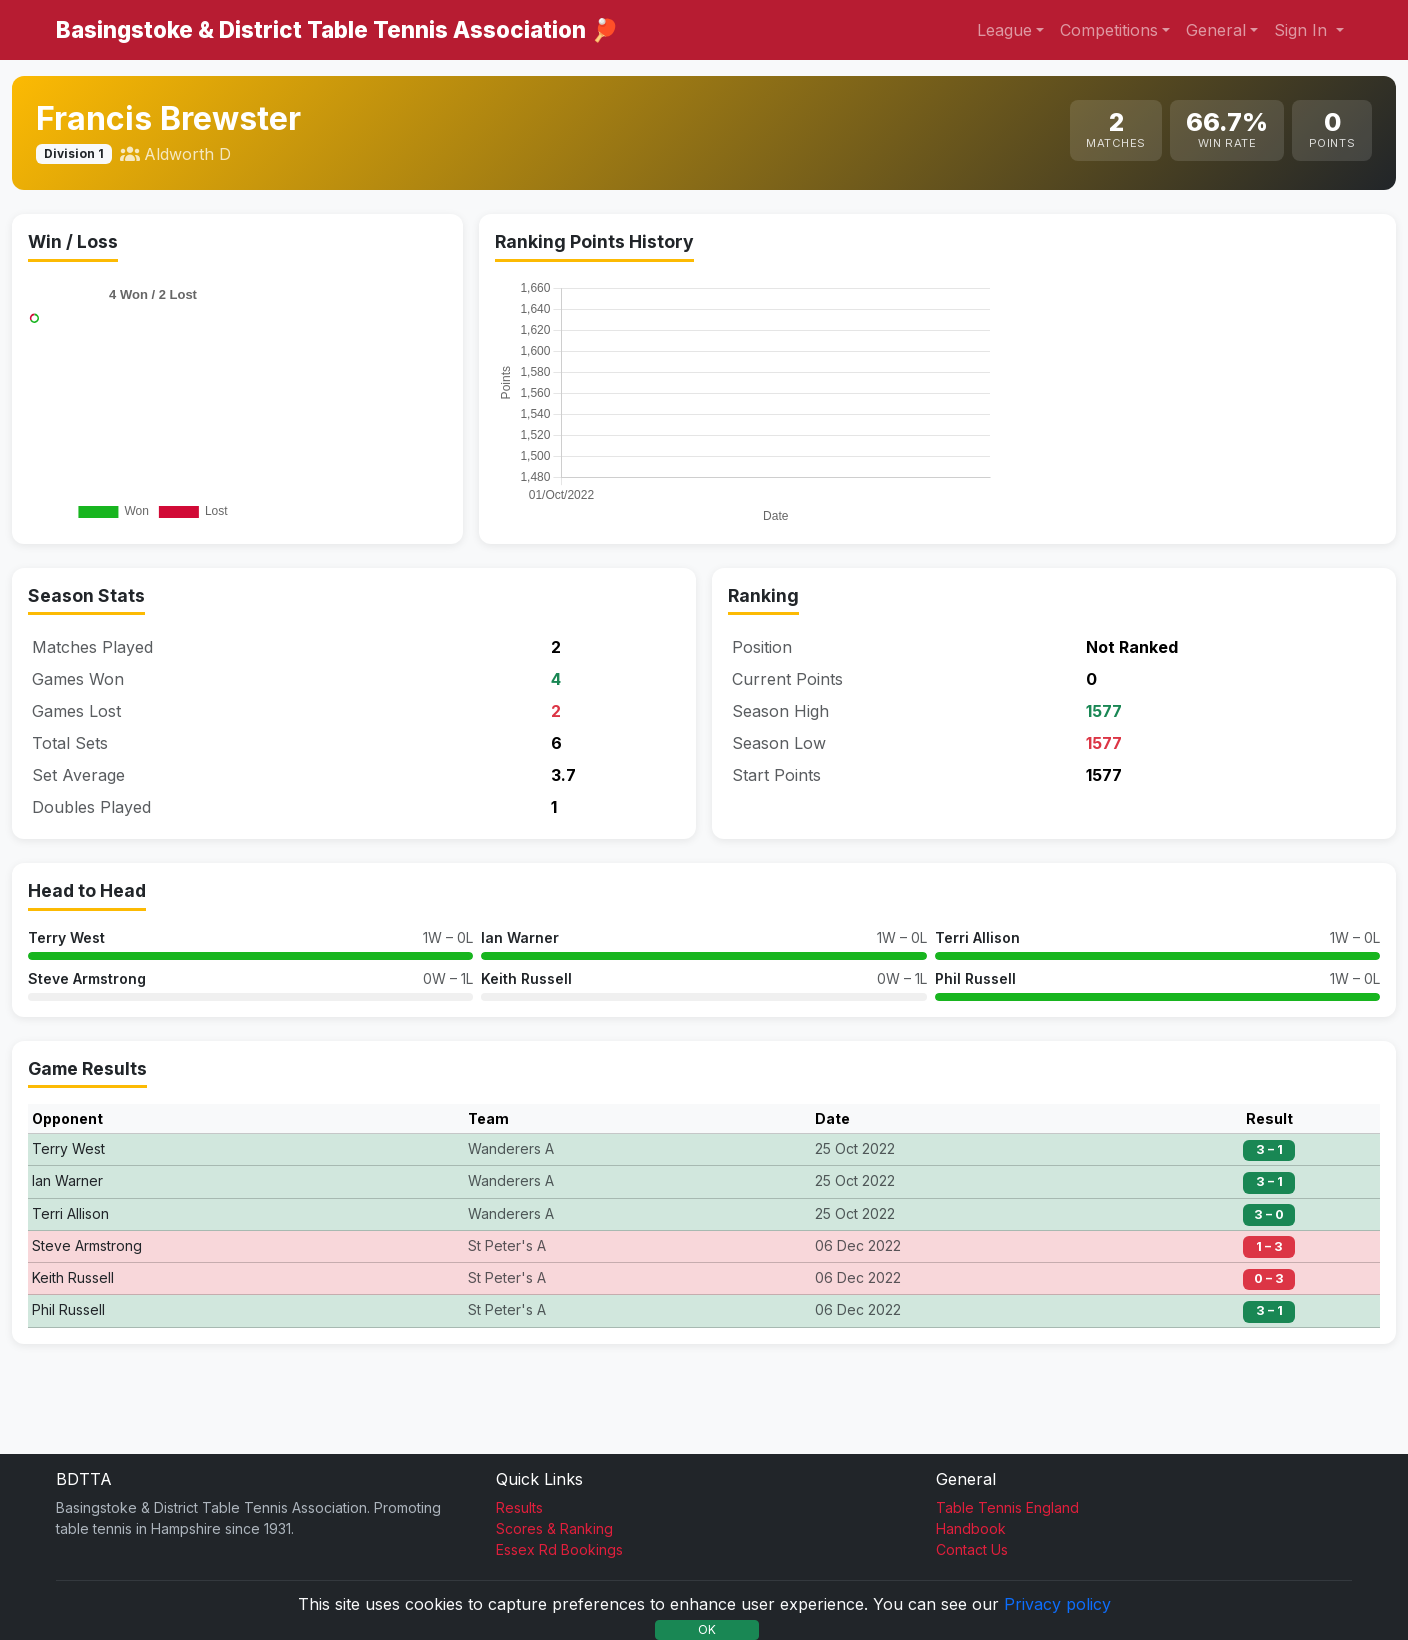 This screenshot has width=1408, height=1640. Describe the element at coordinates (1303, 30) in the screenshot. I see `Sign In [button]` at that location.